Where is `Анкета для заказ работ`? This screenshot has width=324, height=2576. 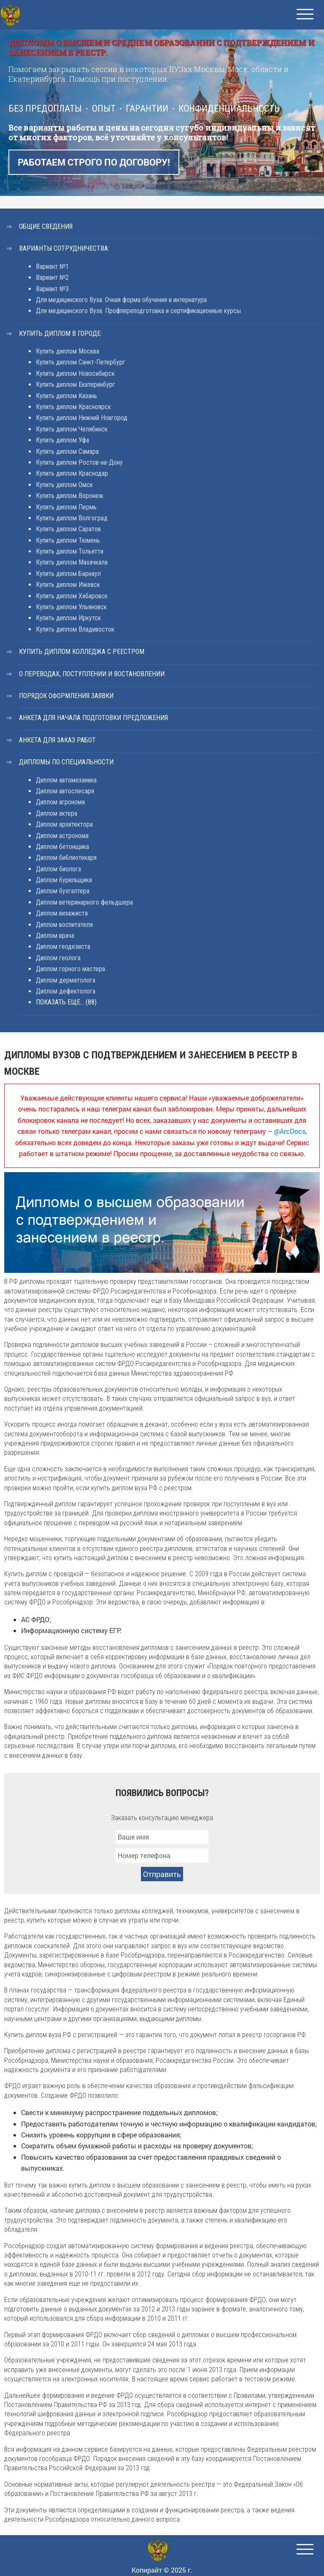
Анкета для заказ работ is located at coordinates (57, 740).